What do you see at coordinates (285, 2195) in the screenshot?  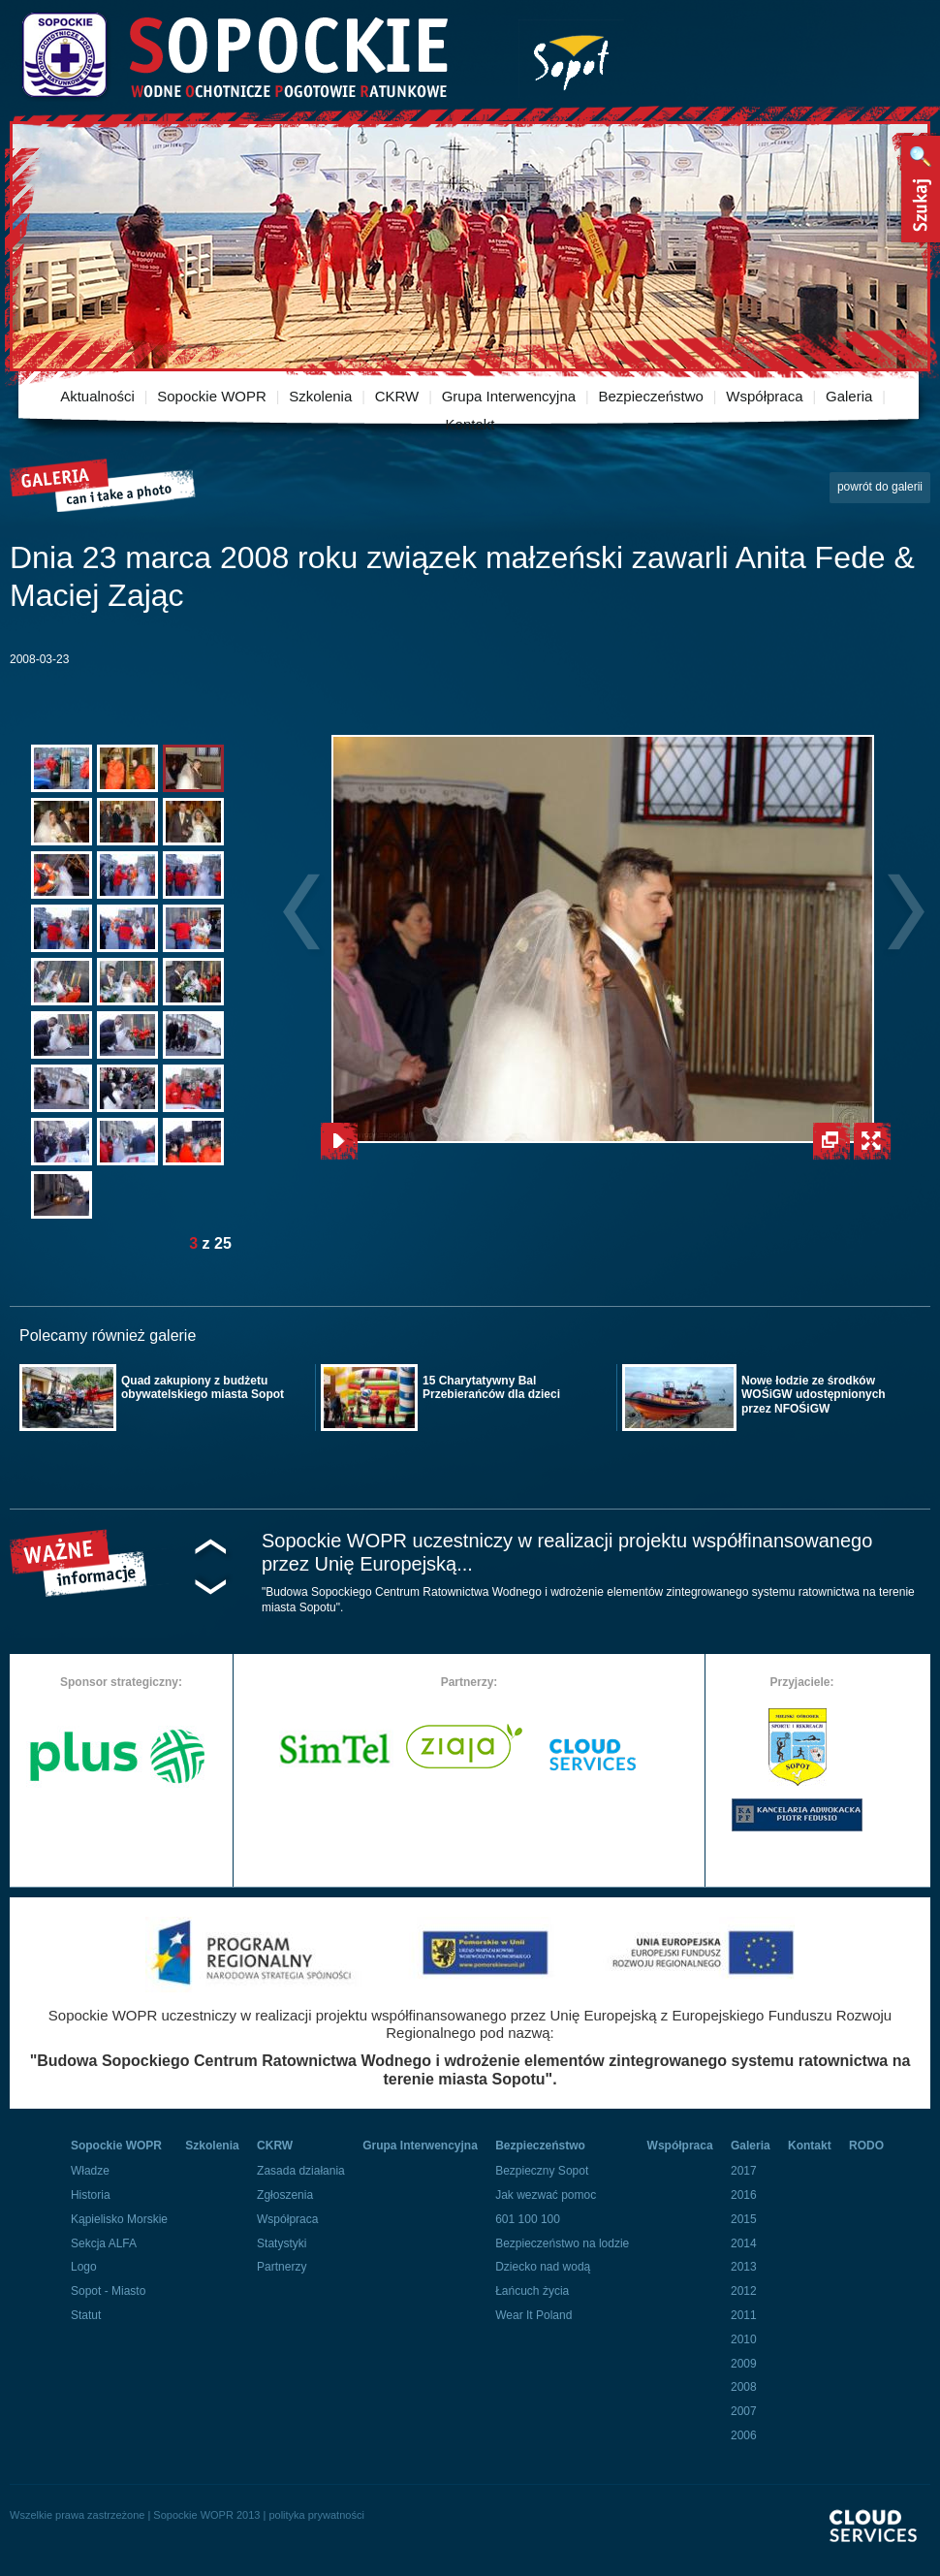 I see `Zgłoszenia` at bounding box center [285, 2195].